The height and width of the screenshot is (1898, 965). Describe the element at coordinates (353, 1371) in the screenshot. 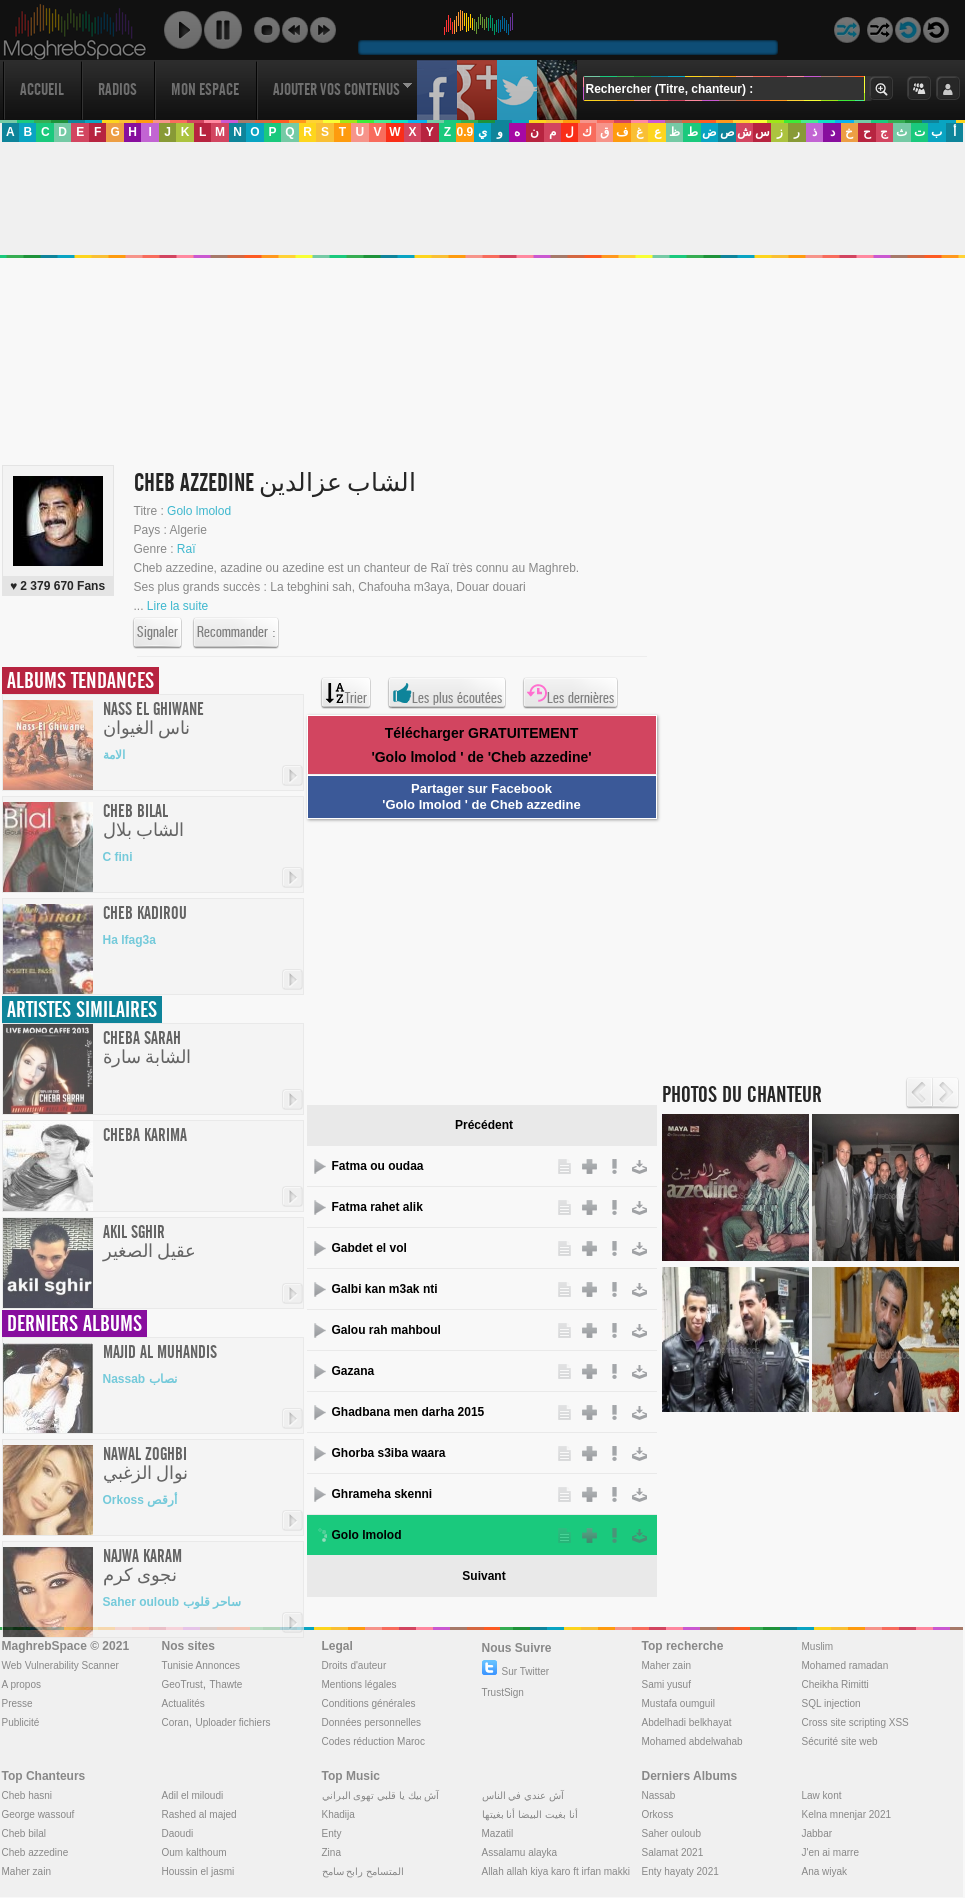

I see `Gazana` at that location.